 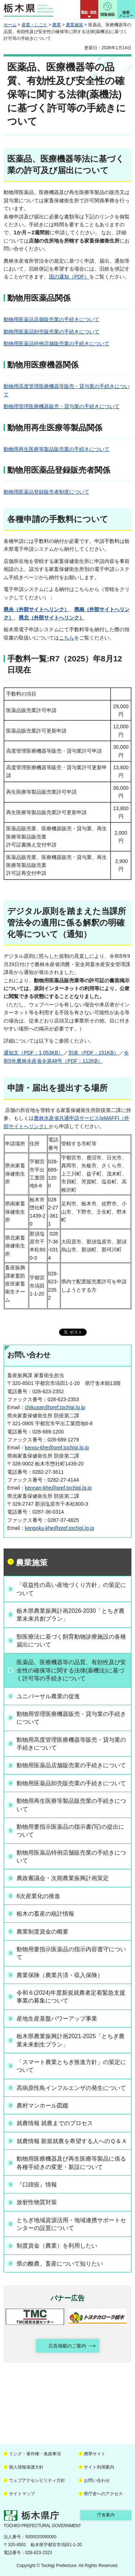 What do you see at coordinates (89, 9) in the screenshot?
I see `[button]` at bounding box center [89, 9].